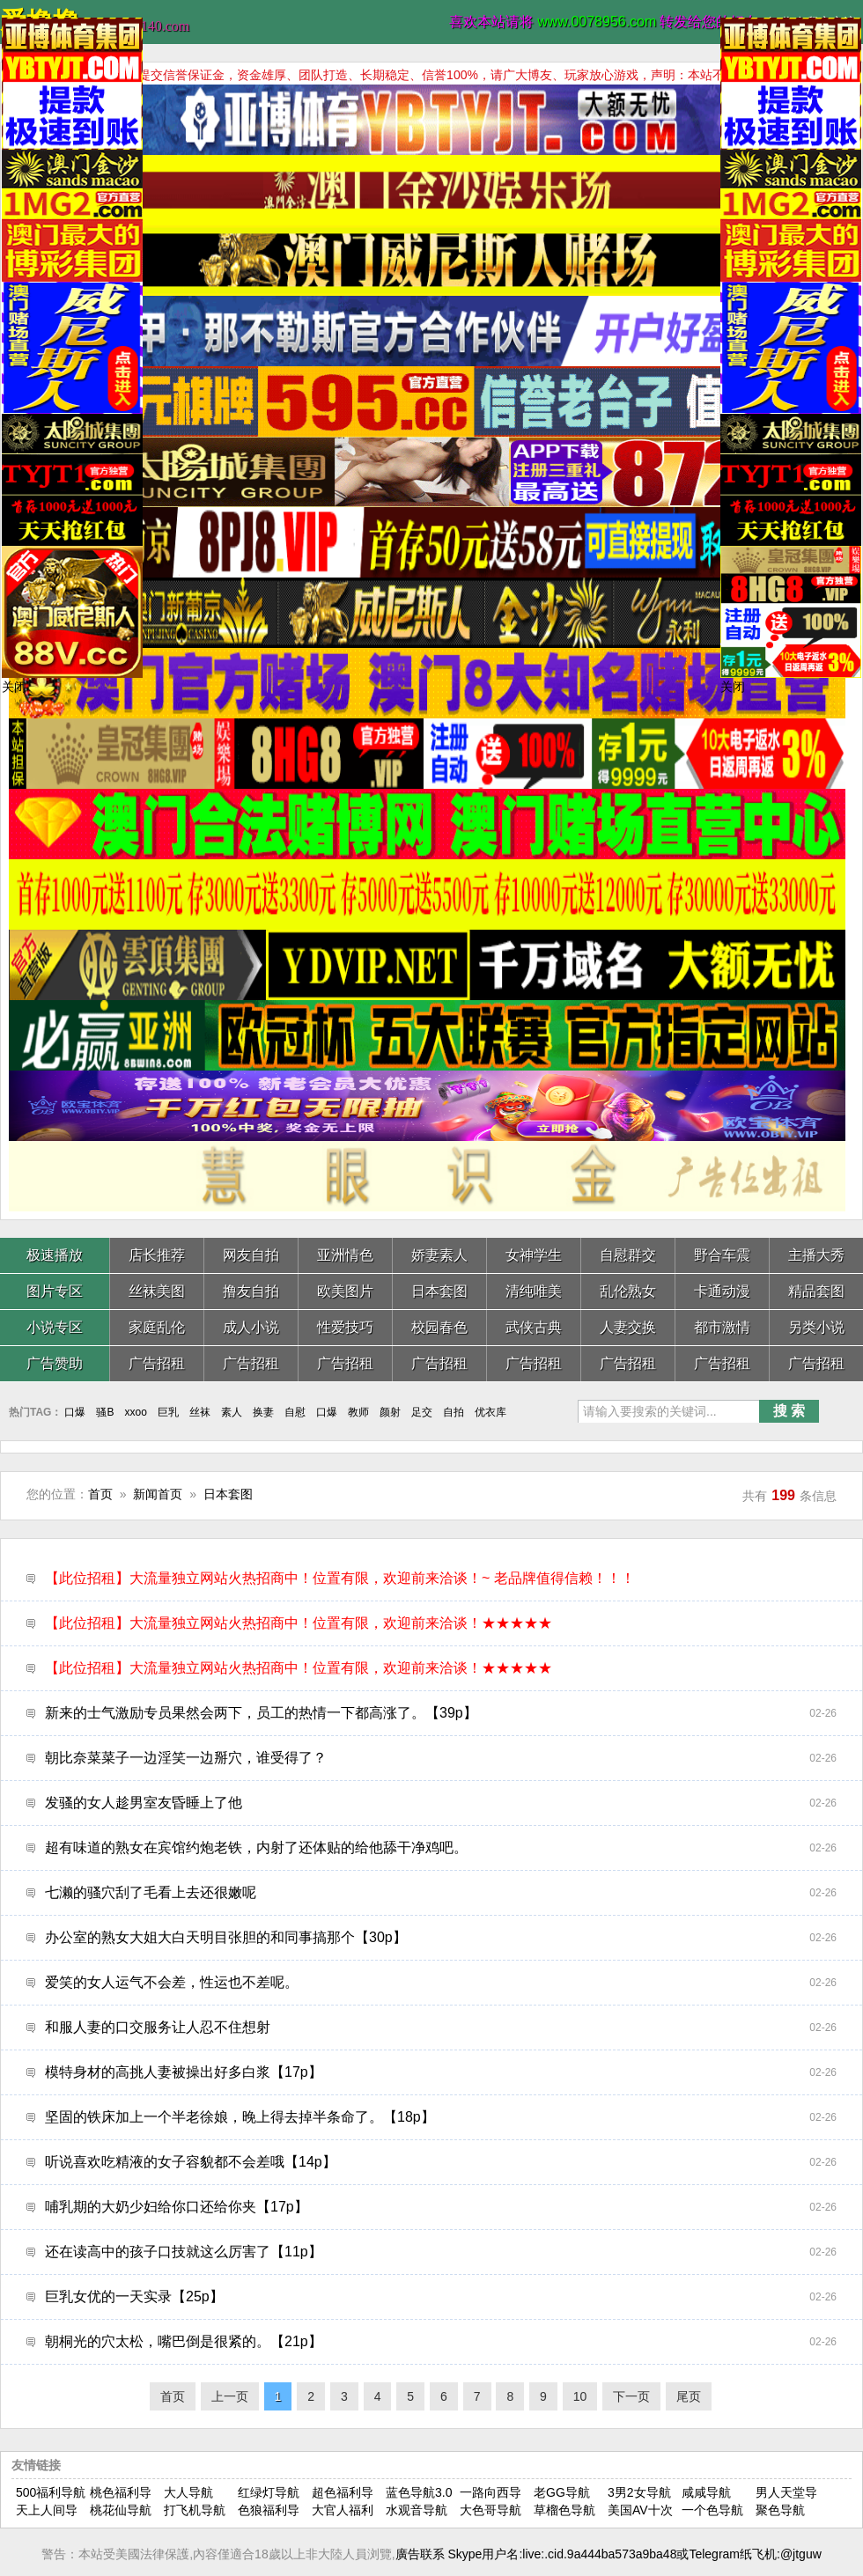 Image resolution: width=863 pixels, height=2576 pixels. I want to click on 大色哥导航, so click(490, 2510).